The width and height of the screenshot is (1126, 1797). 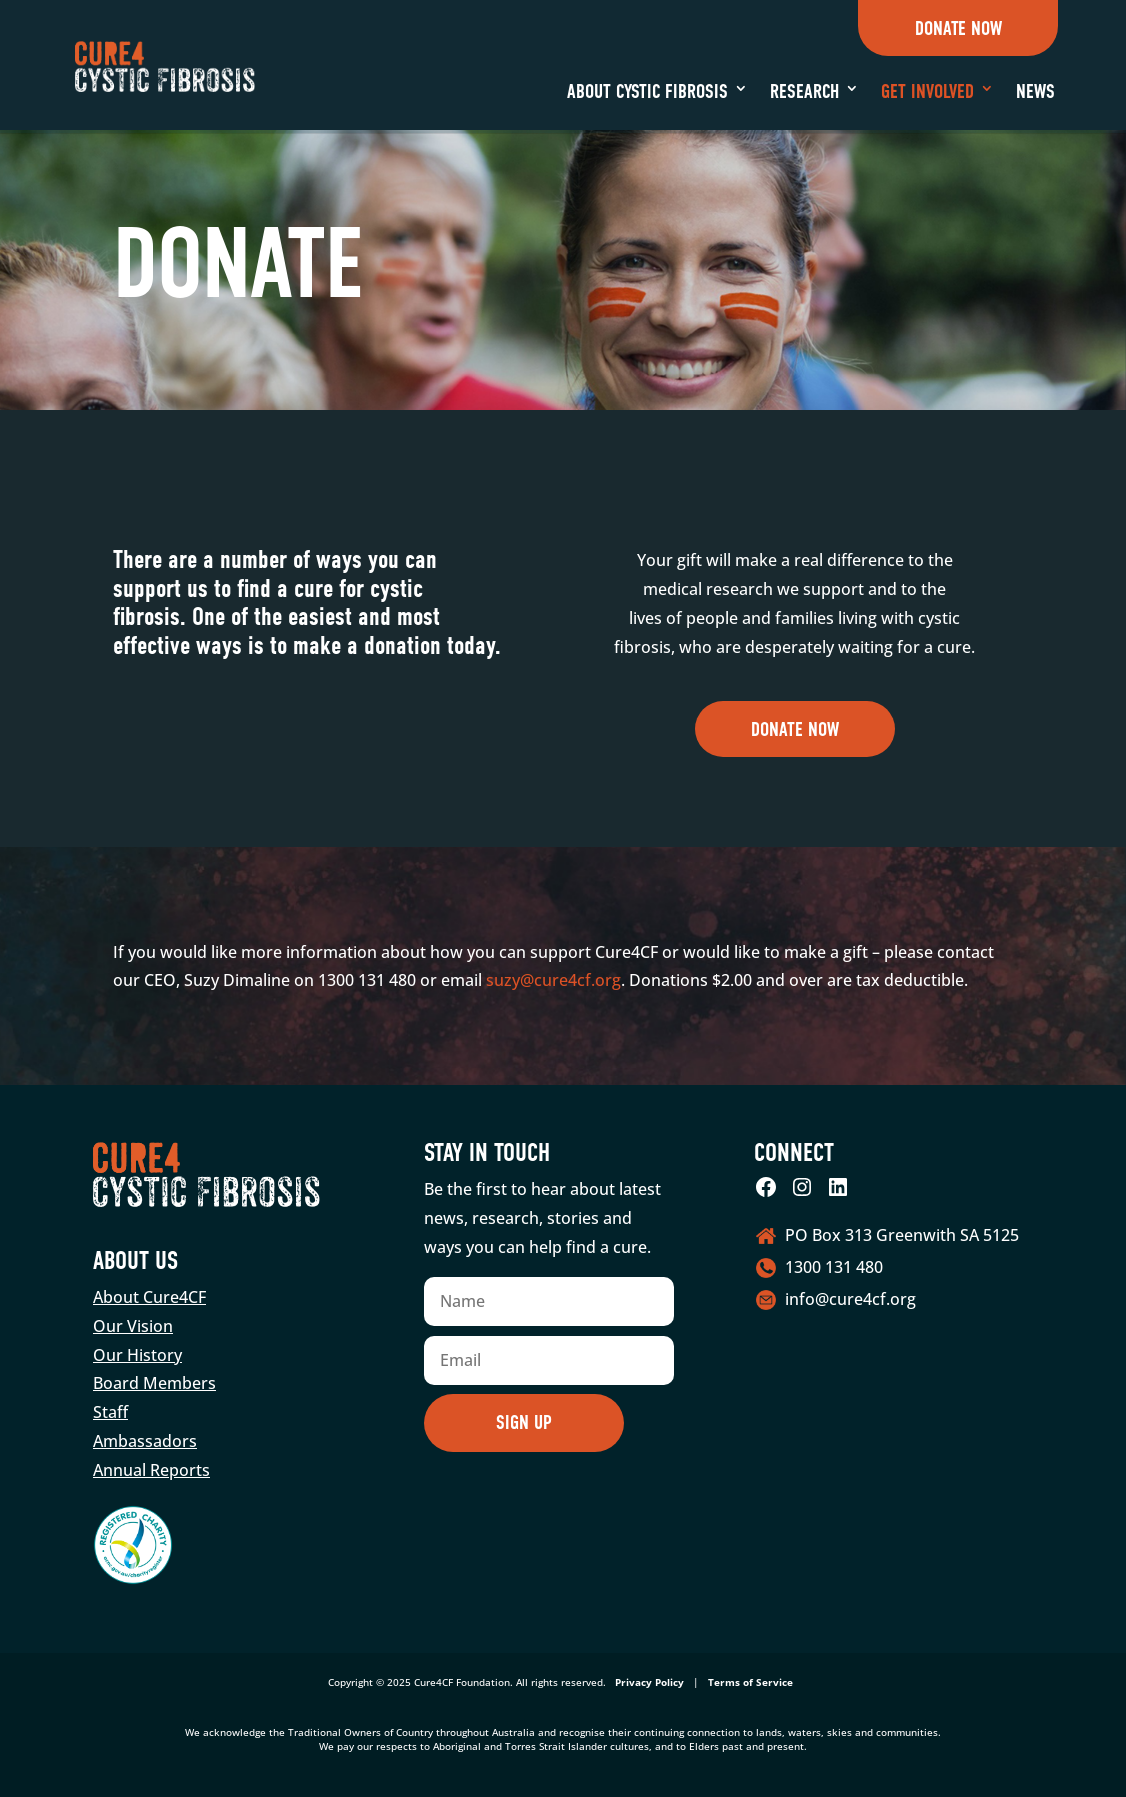 What do you see at coordinates (154, 1383) in the screenshot?
I see `Board Members` at bounding box center [154, 1383].